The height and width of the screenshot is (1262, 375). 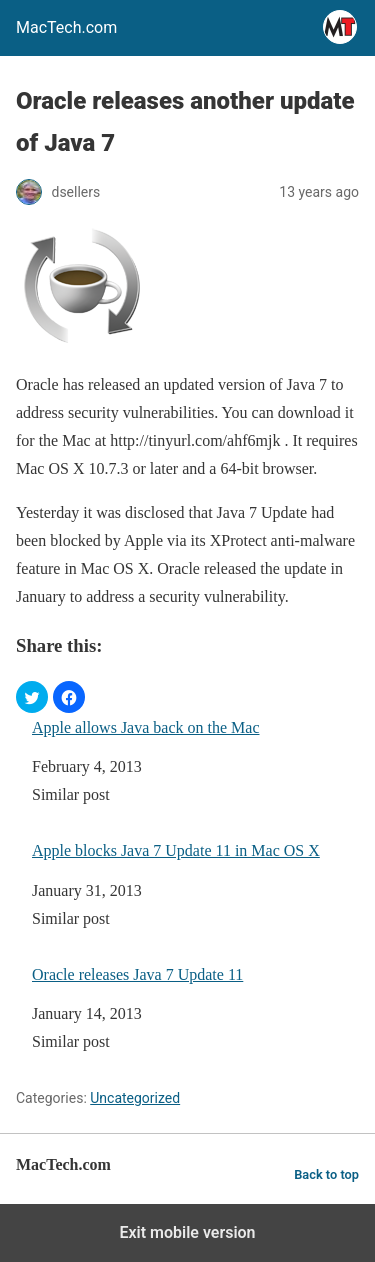 I want to click on Back to top, so click(x=326, y=1174).